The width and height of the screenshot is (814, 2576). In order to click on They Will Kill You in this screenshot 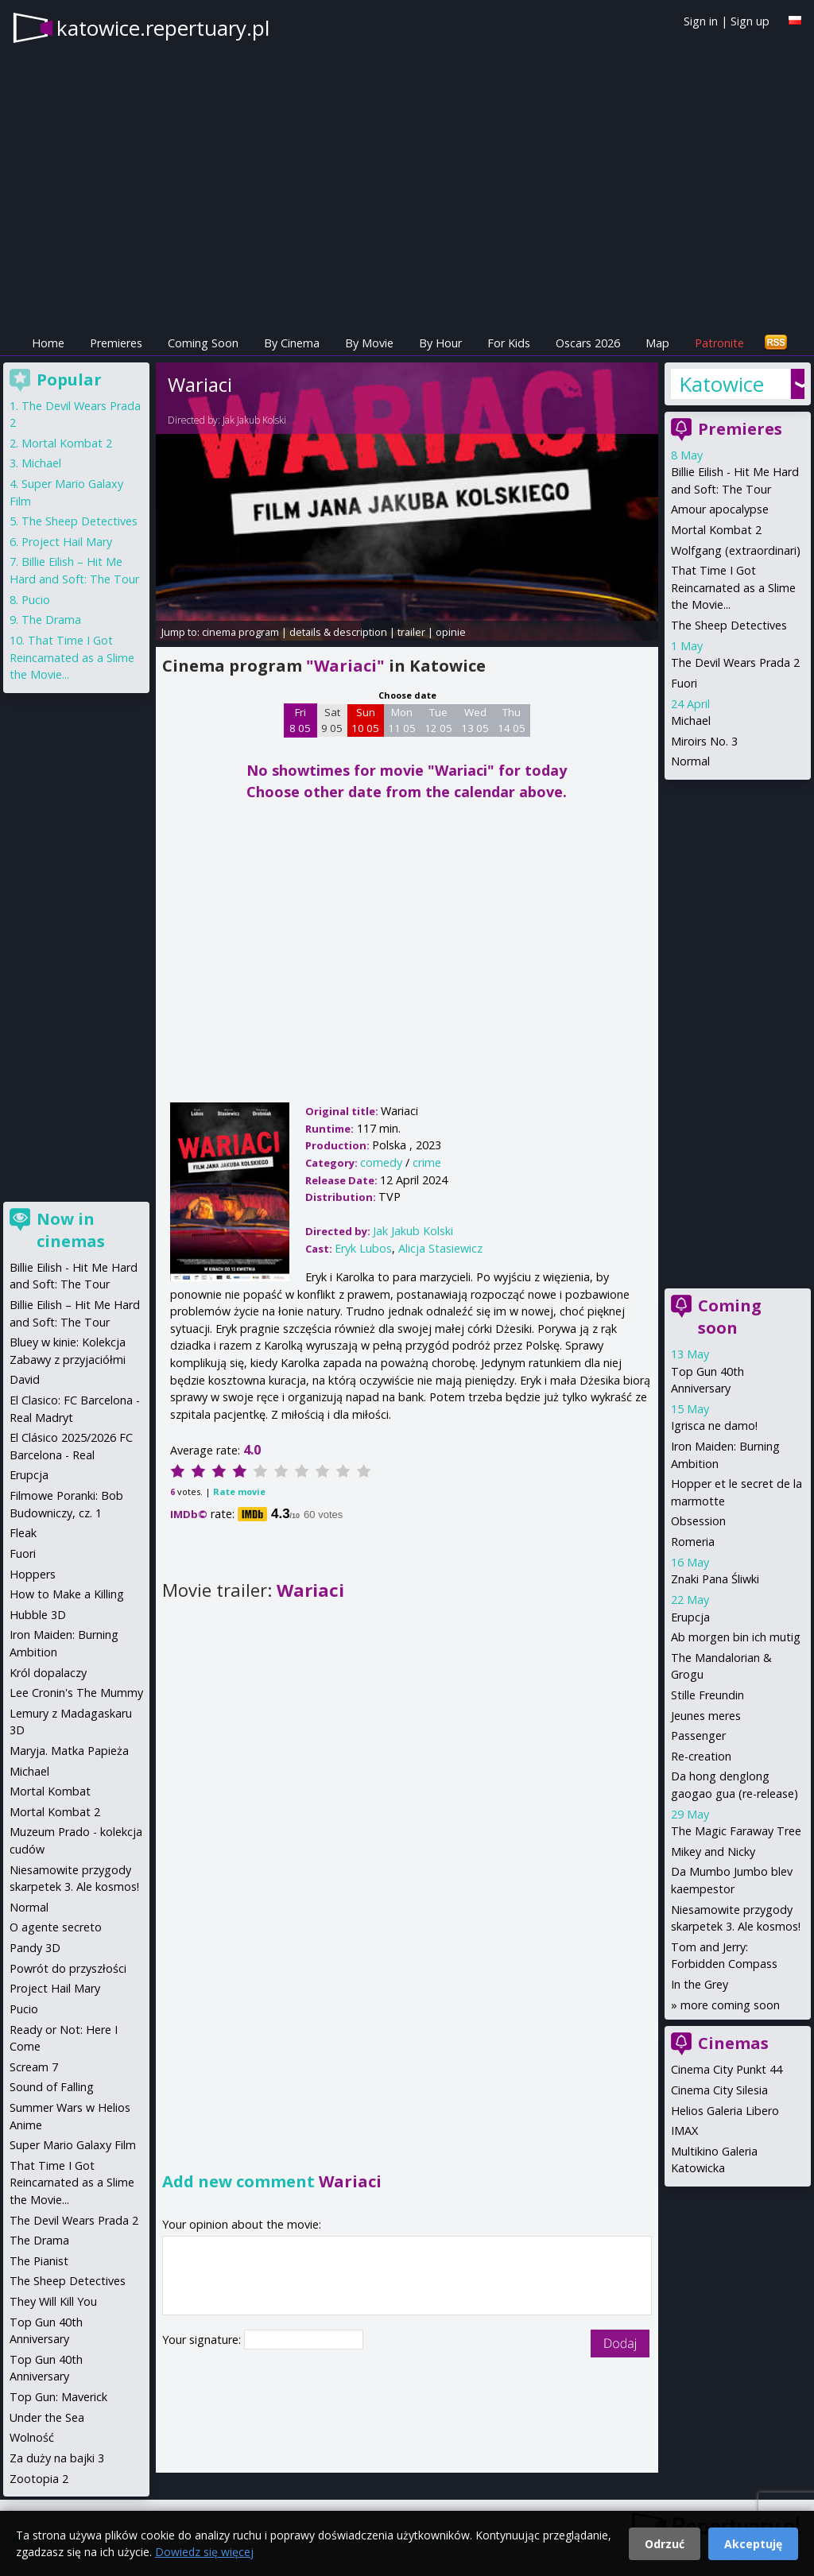, I will do `click(53, 2301)`.